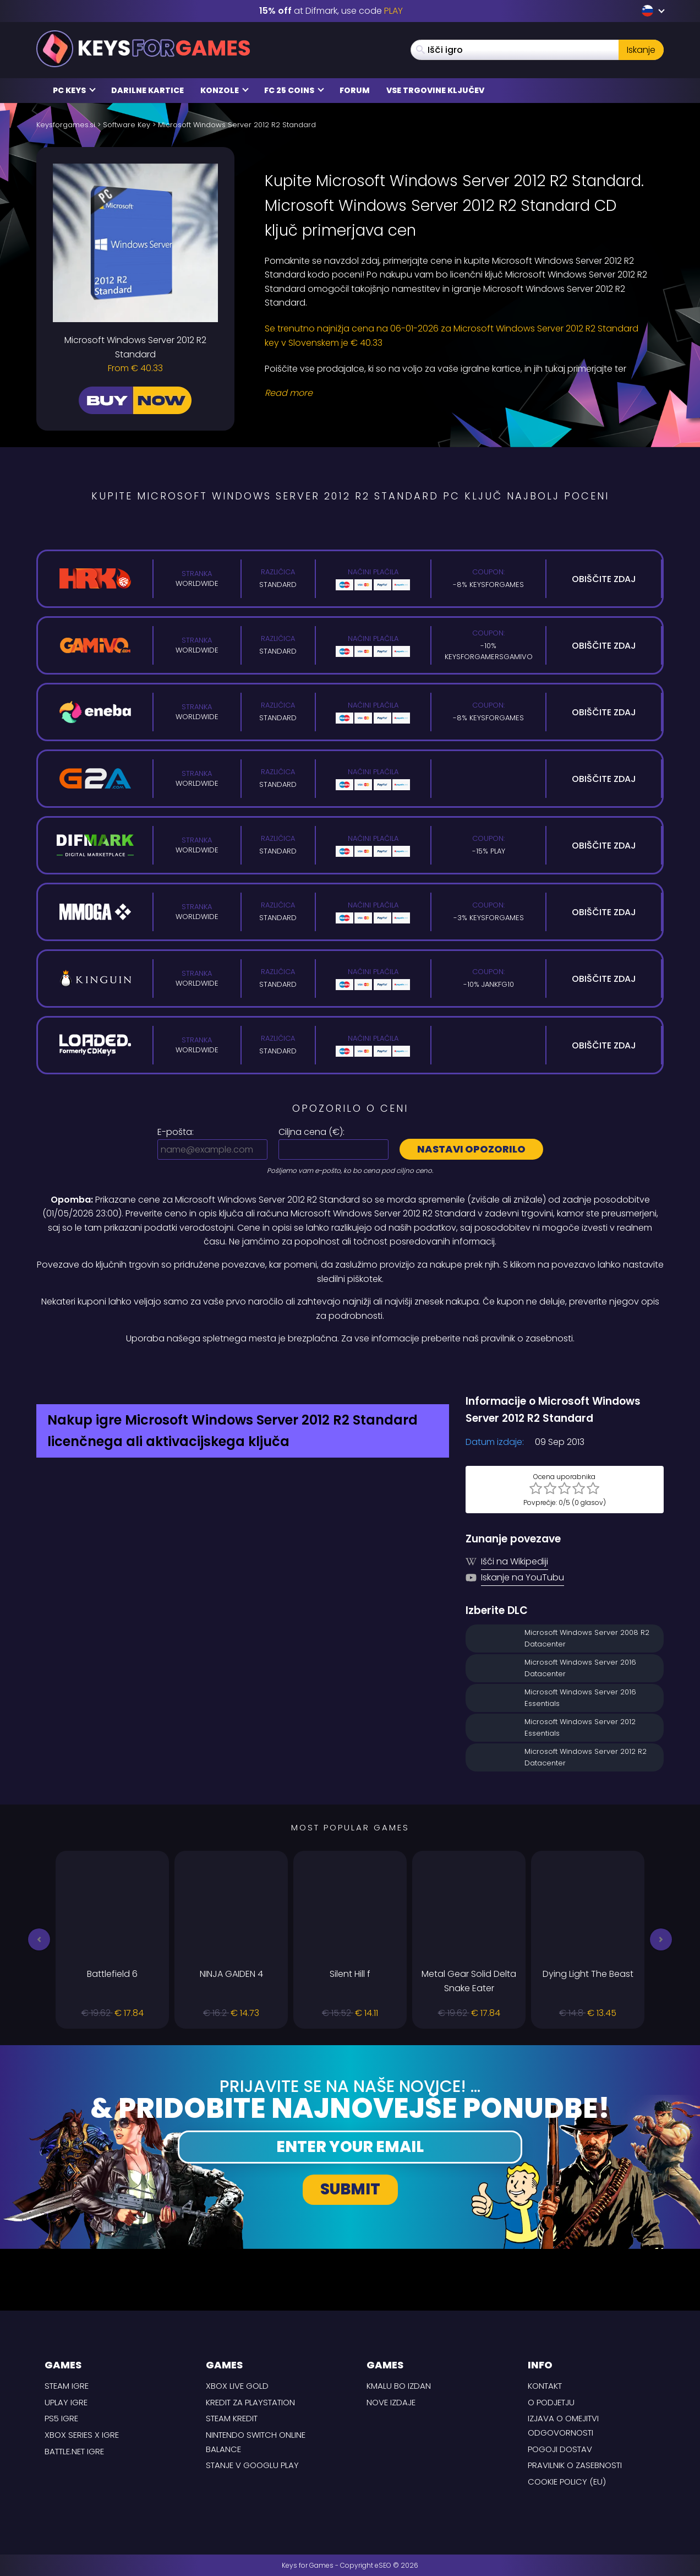  Describe the element at coordinates (82, 2435) in the screenshot. I see `Xbox Series X Igre` at that location.